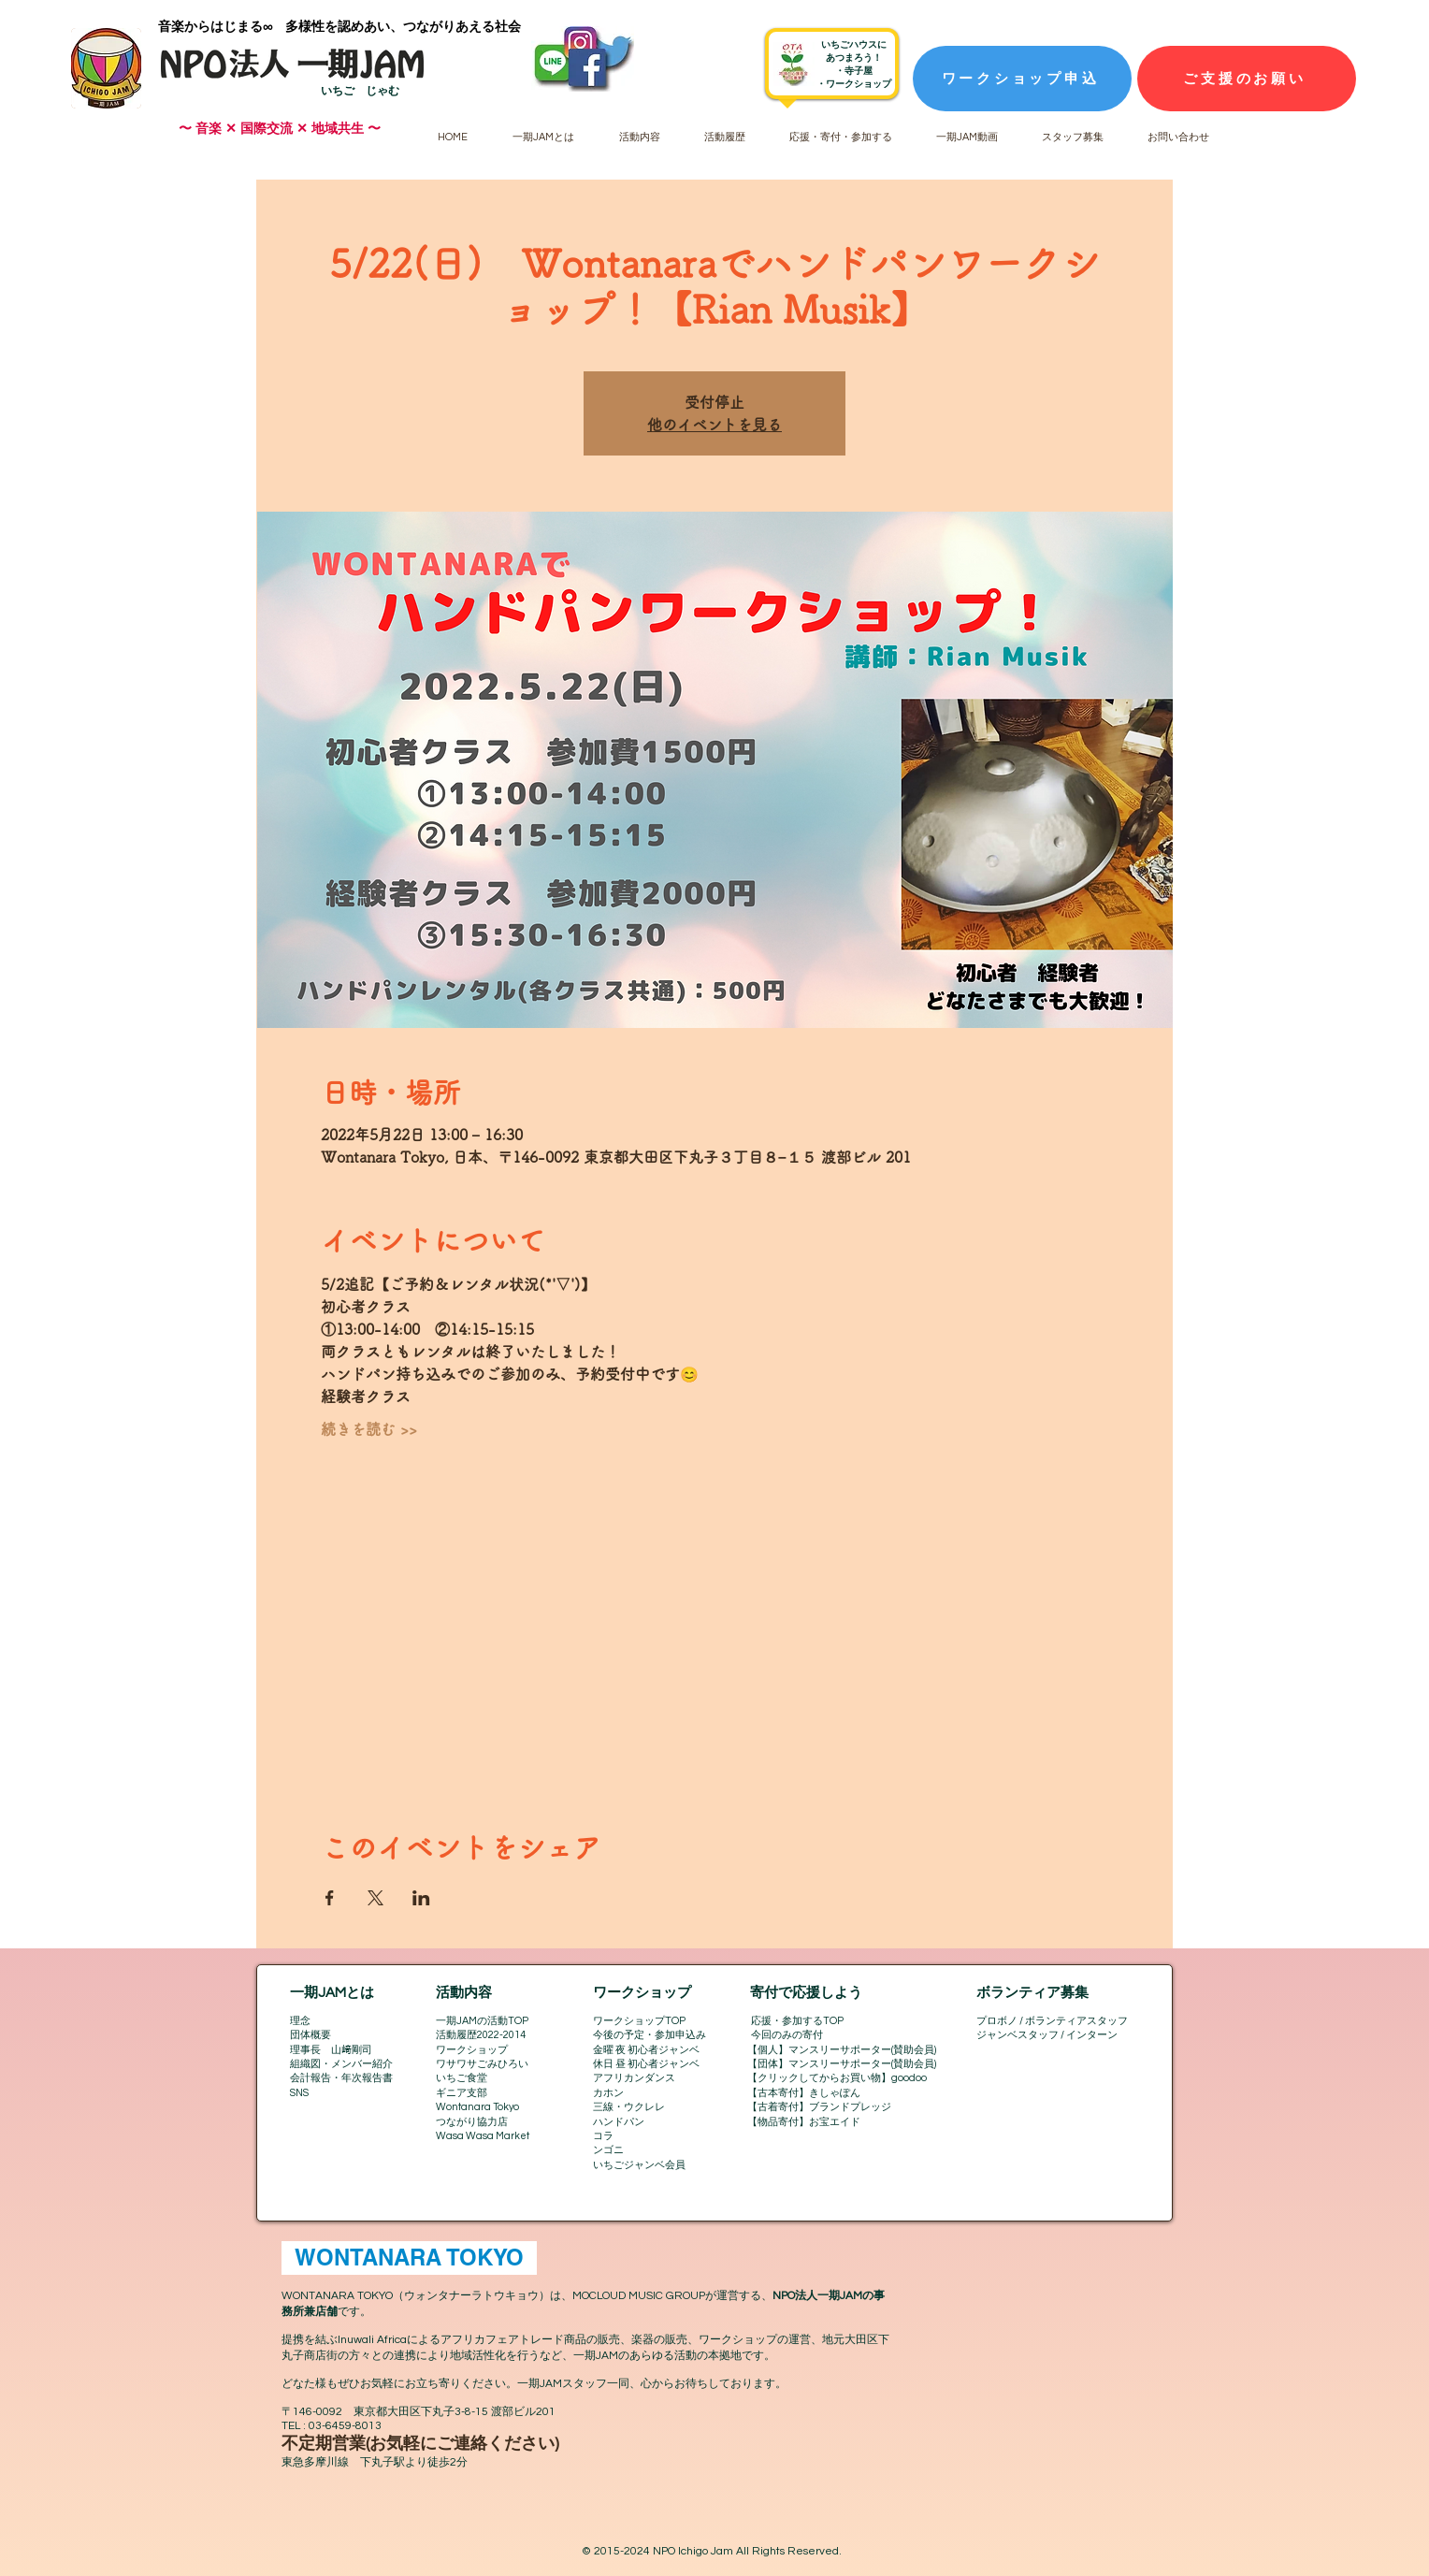  Describe the element at coordinates (714, 424) in the screenshot. I see `他のイベントを見る` at that location.